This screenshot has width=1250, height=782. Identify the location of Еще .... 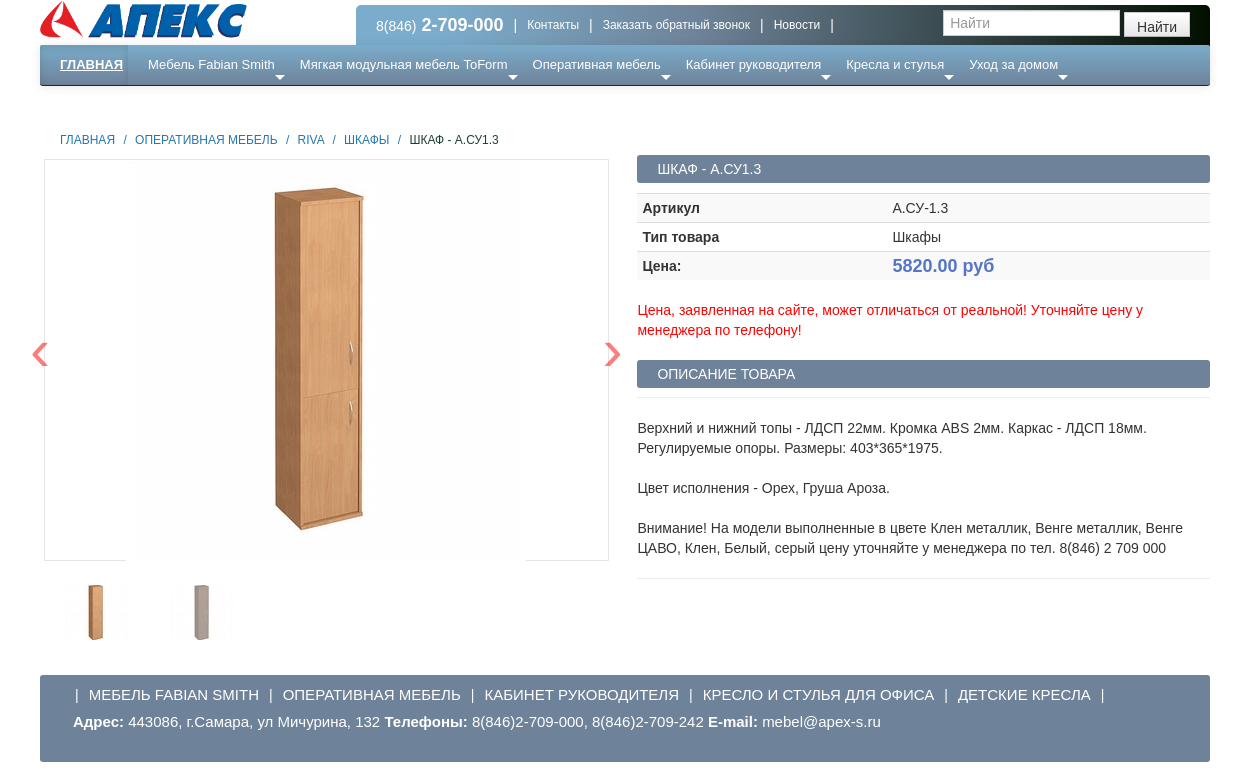
(180, 104).